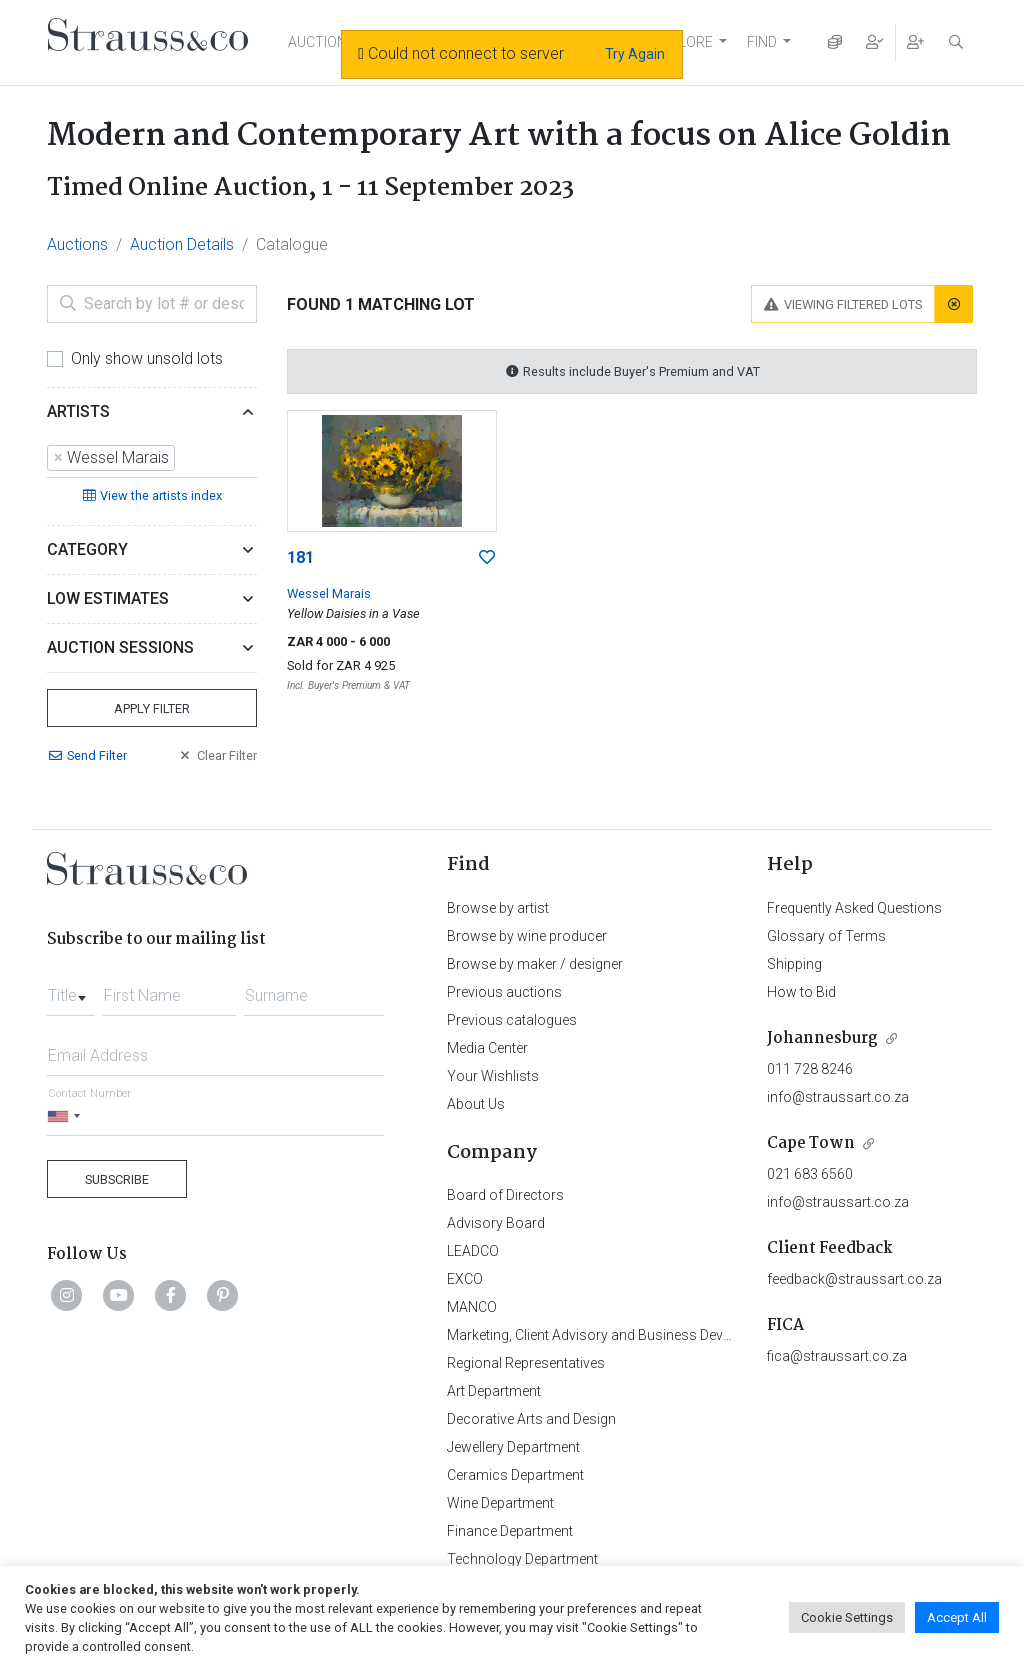  Describe the element at coordinates (811, 1143) in the screenshot. I see `Cape Town` at that location.